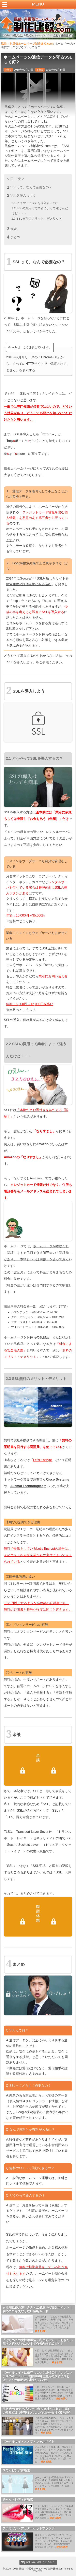 The height and width of the screenshot is (2576, 76). What do you see at coordinates (13, 237) in the screenshot?
I see `4 まとめ` at bounding box center [13, 237].